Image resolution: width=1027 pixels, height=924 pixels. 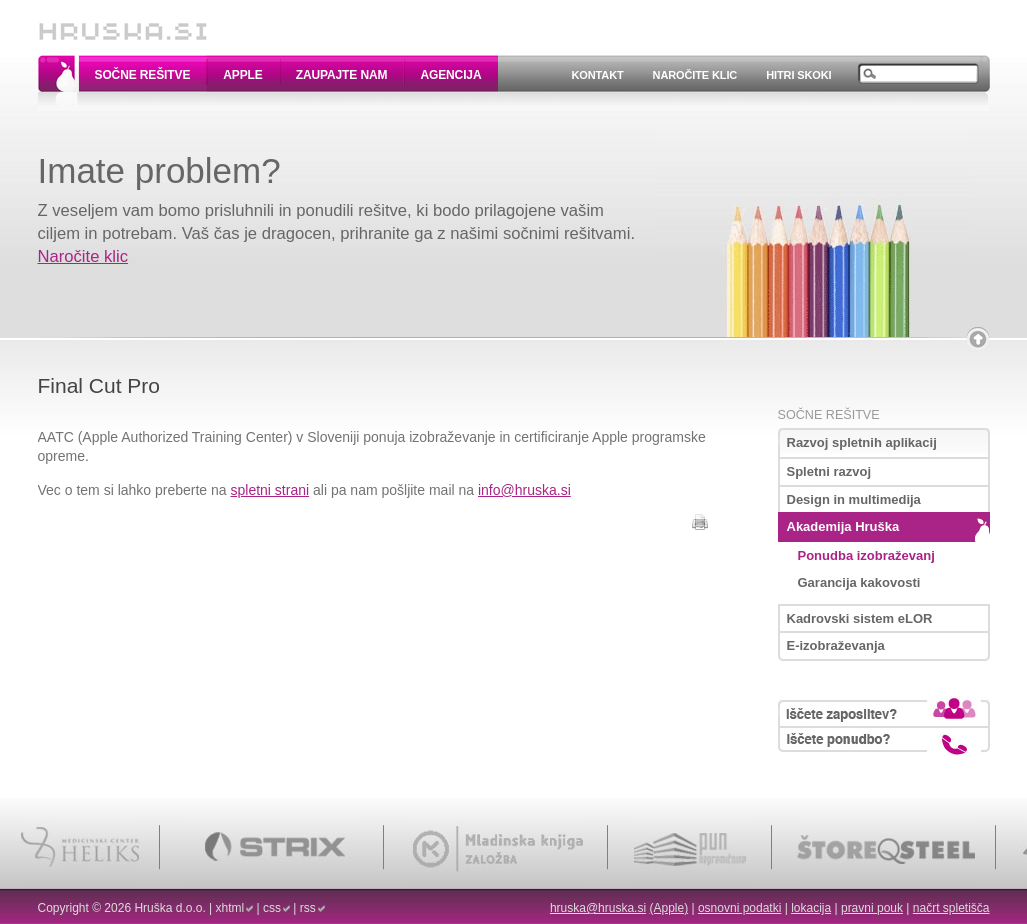 What do you see at coordinates (272, 908) in the screenshot?
I see `css` at bounding box center [272, 908].